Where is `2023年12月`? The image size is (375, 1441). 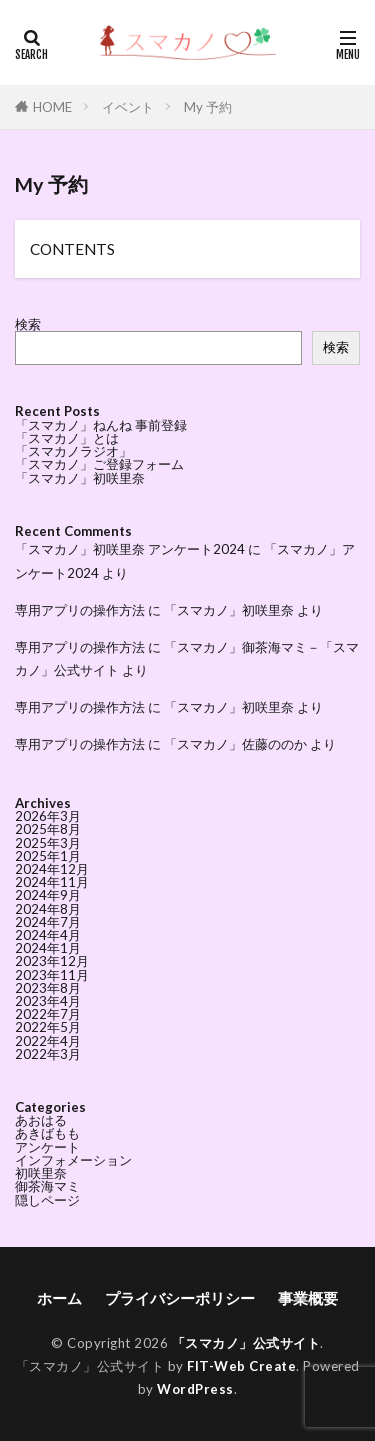 2023年12月 is located at coordinates (52, 961).